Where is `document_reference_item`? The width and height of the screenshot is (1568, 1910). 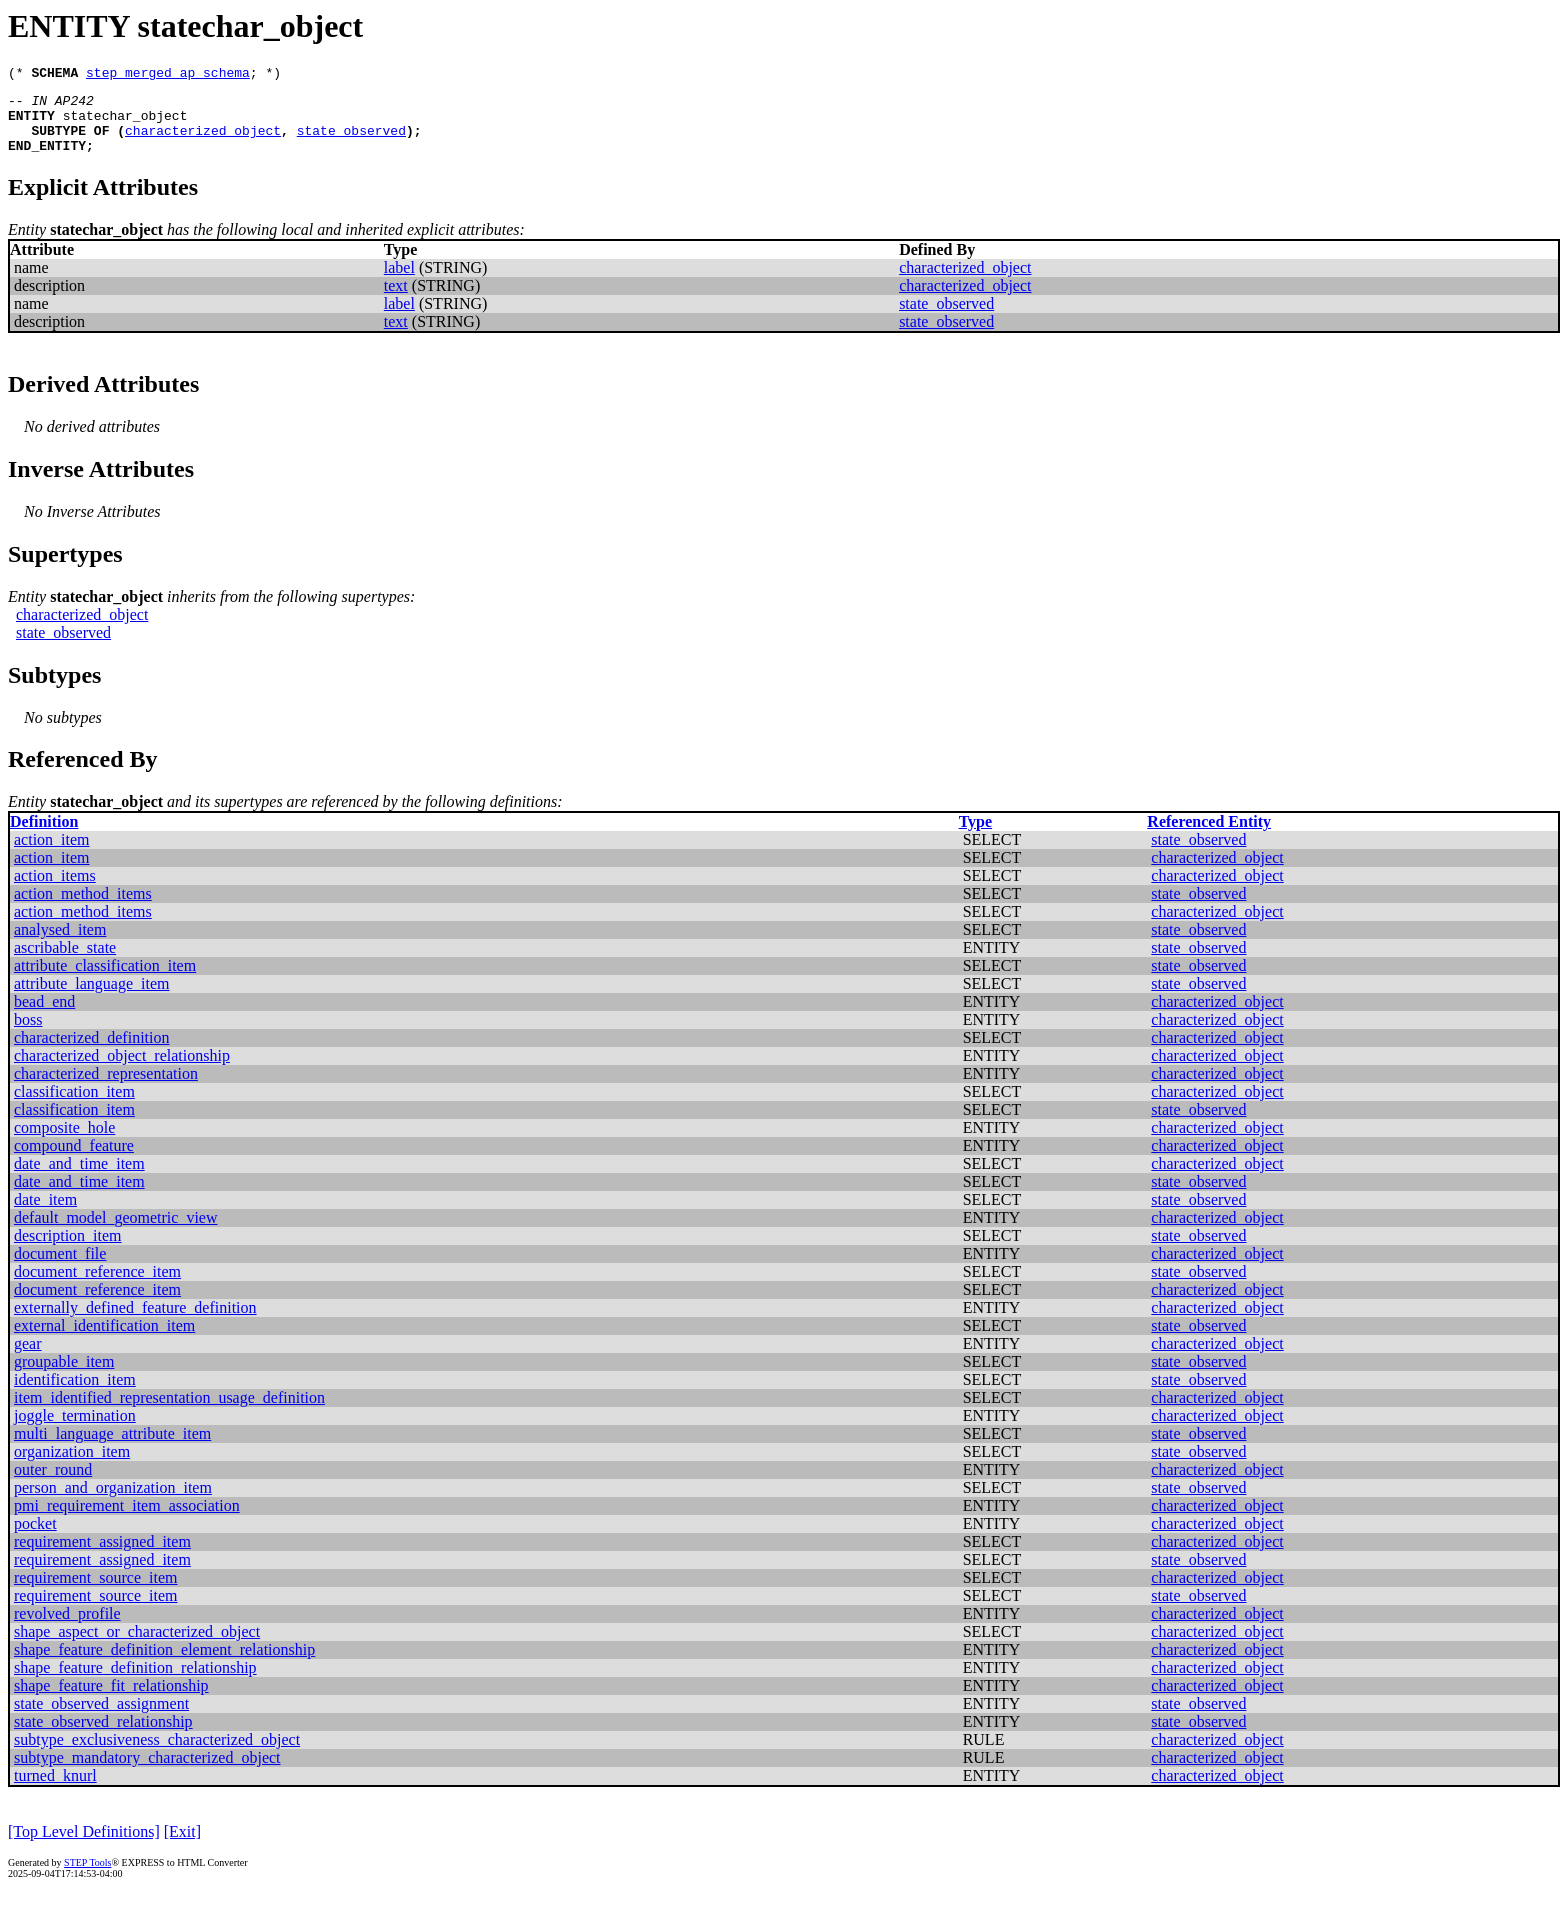 document_reference_item is located at coordinates (97, 1286).